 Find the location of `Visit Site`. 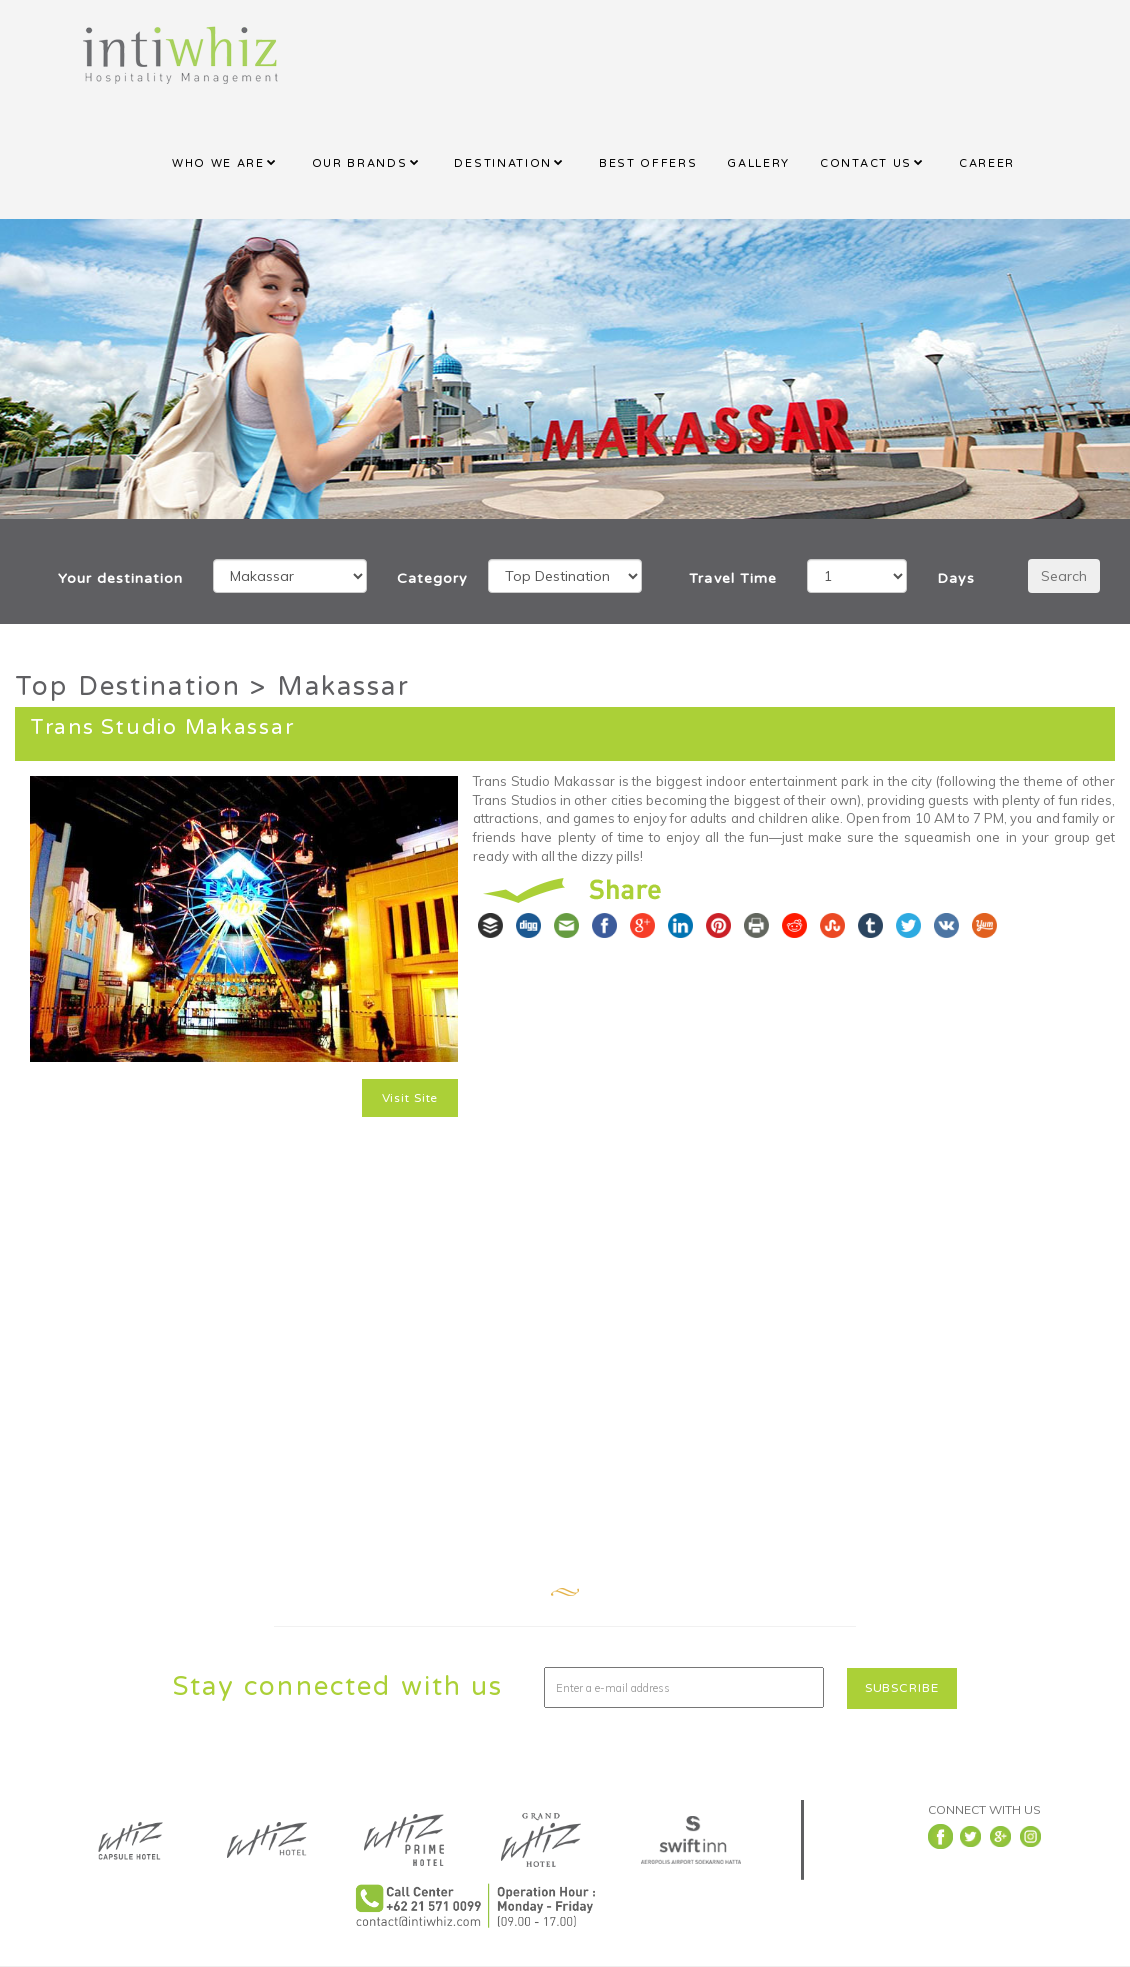

Visit Site is located at coordinates (410, 1098).